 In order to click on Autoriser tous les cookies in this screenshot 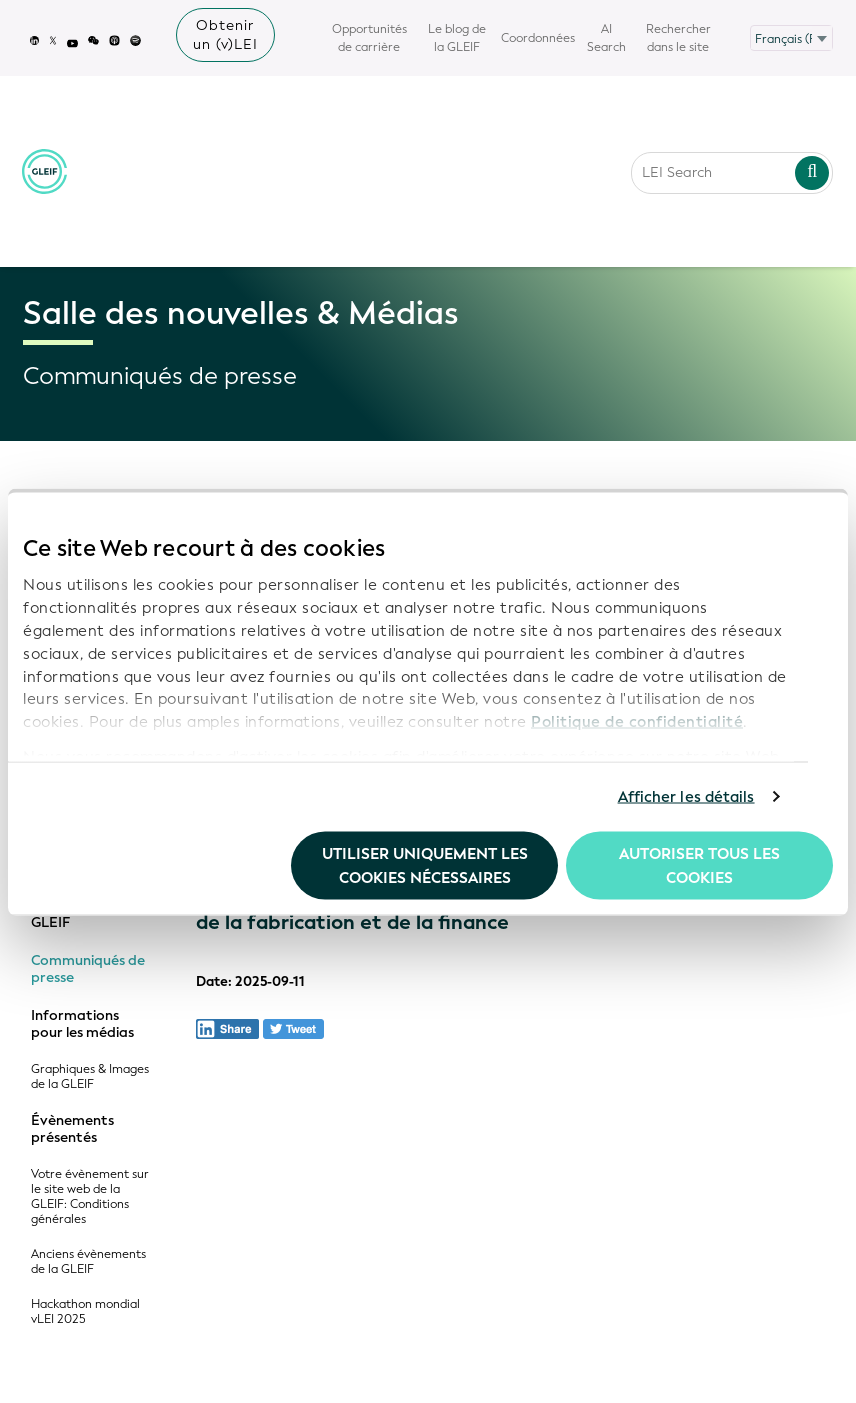, I will do `click(699, 865)`.